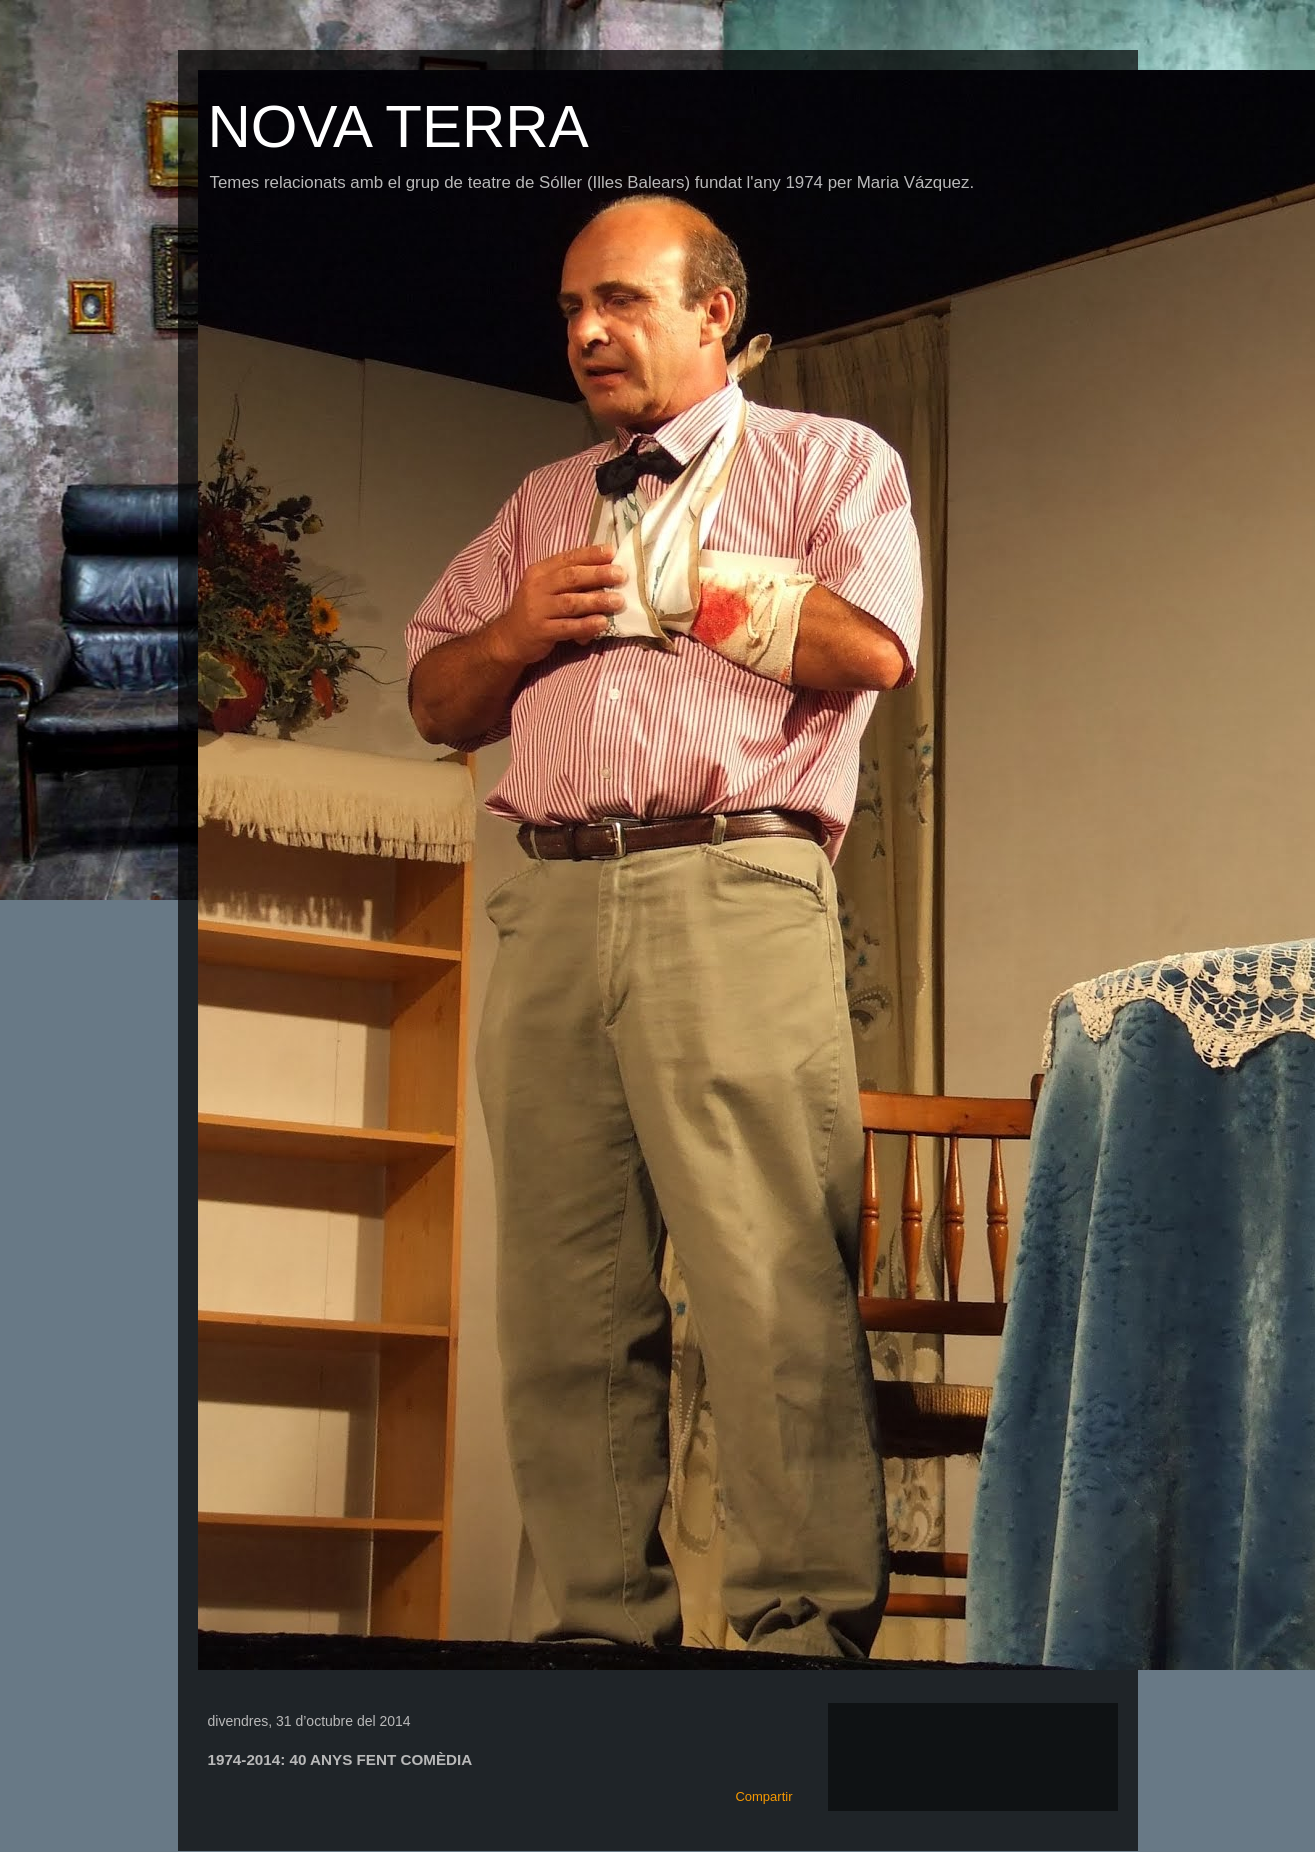 This screenshot has width=1315, height=1852. Describe the element at coordinates (763, 1796) in the screenshot. I see `Compartir` at that location.